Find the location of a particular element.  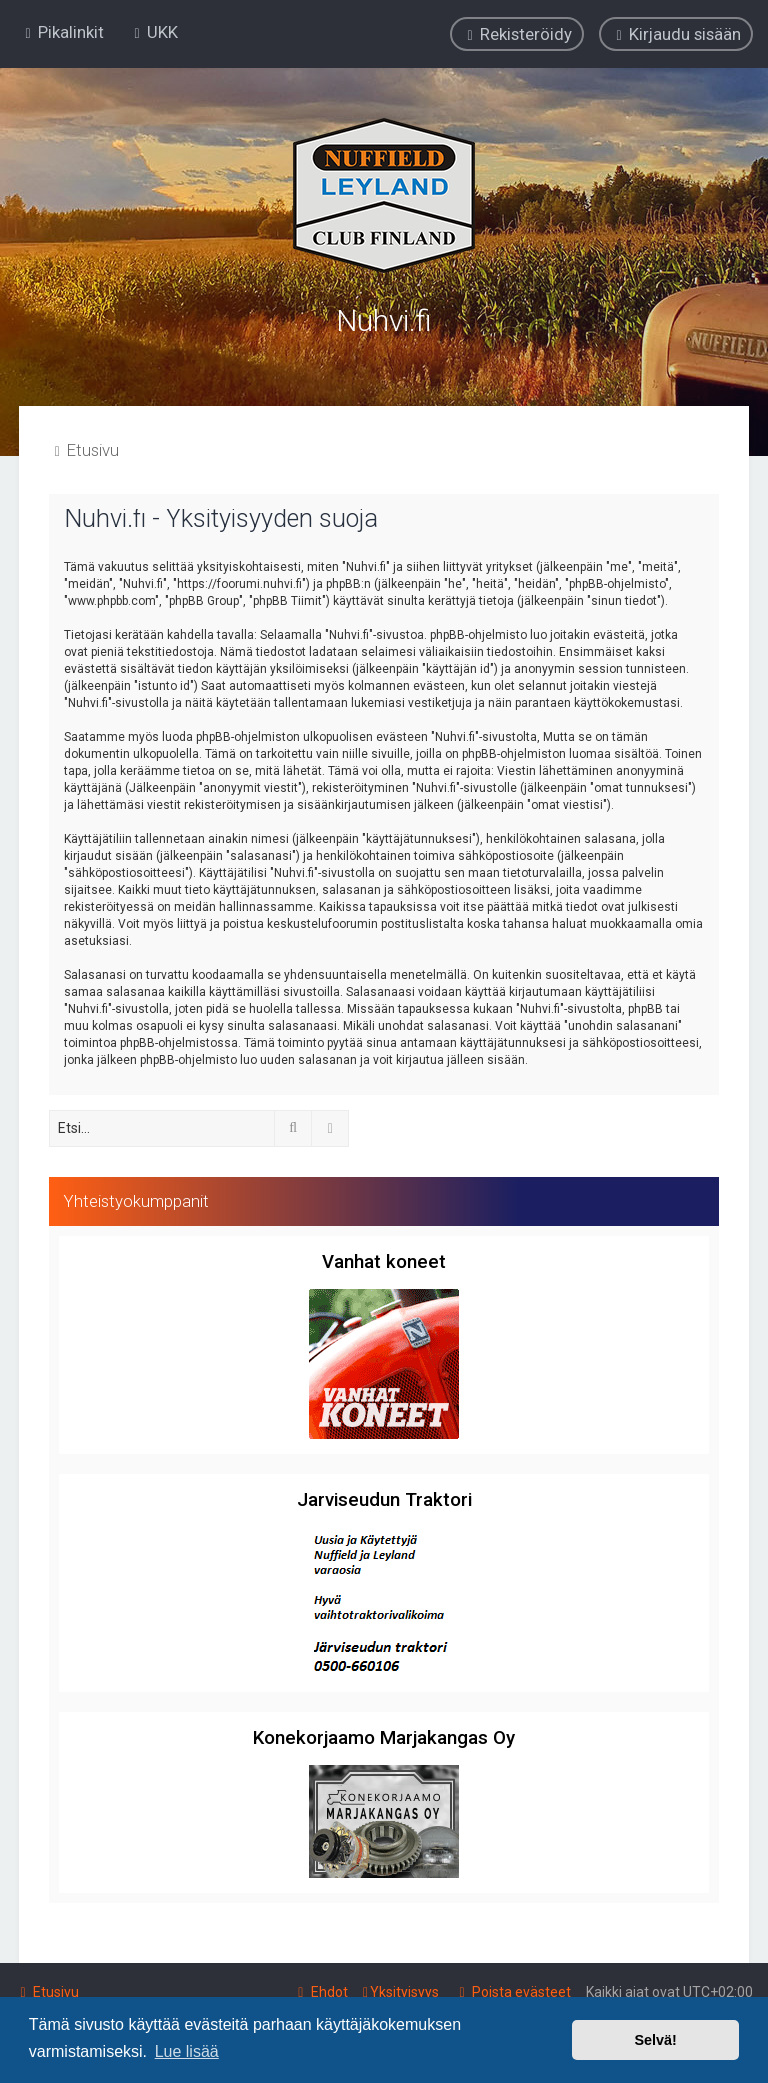

Selvä! [button] is located at coordinates (655, 2040).